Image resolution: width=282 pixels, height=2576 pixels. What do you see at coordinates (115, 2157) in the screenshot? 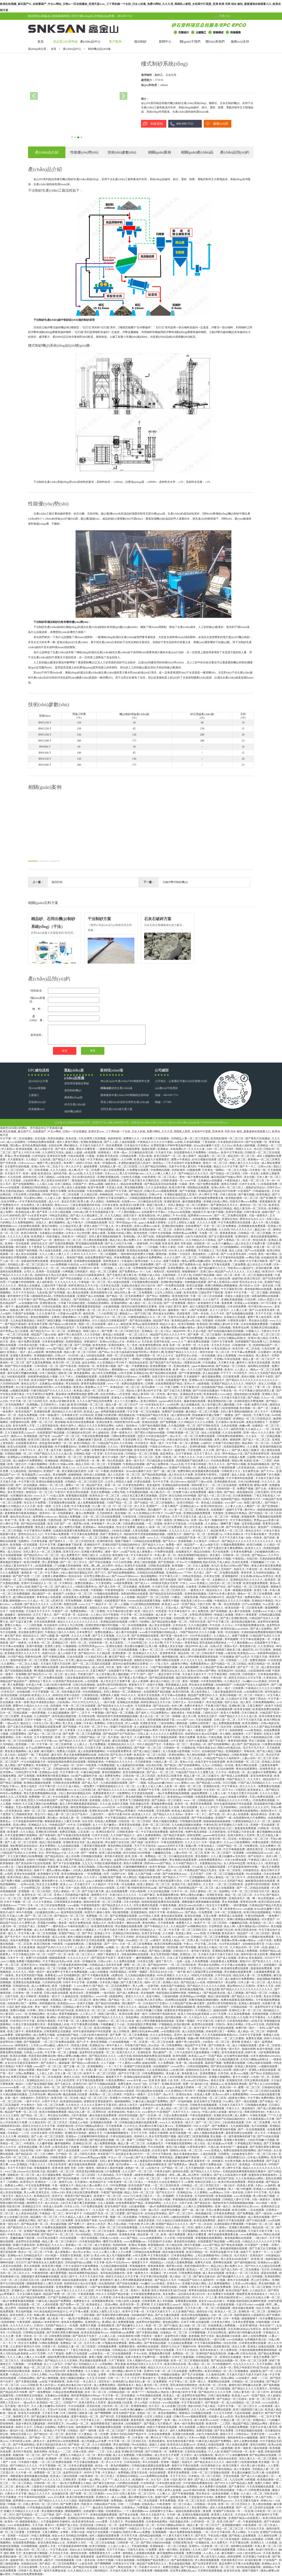
I see `中文av一区` at bounding box center [115, 2157].